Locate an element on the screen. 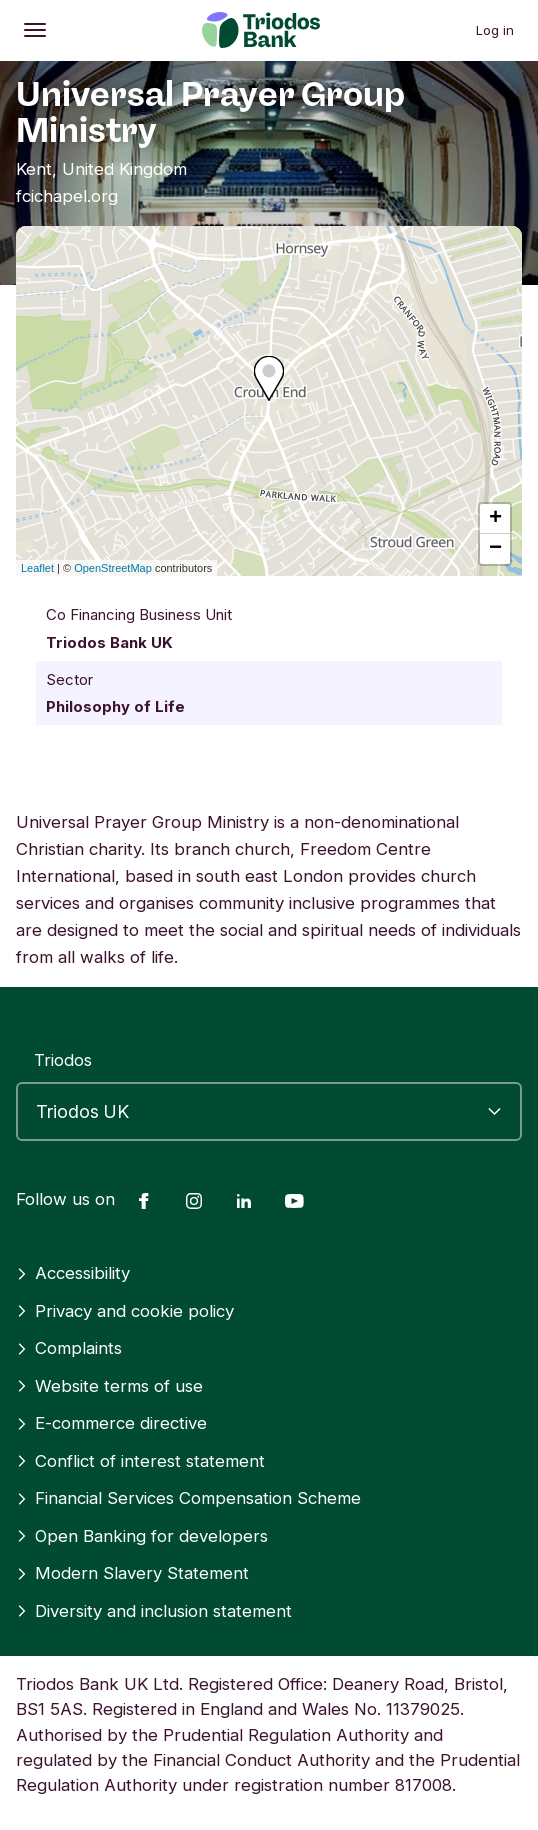  − [button] is located at coordinates (495, 549).